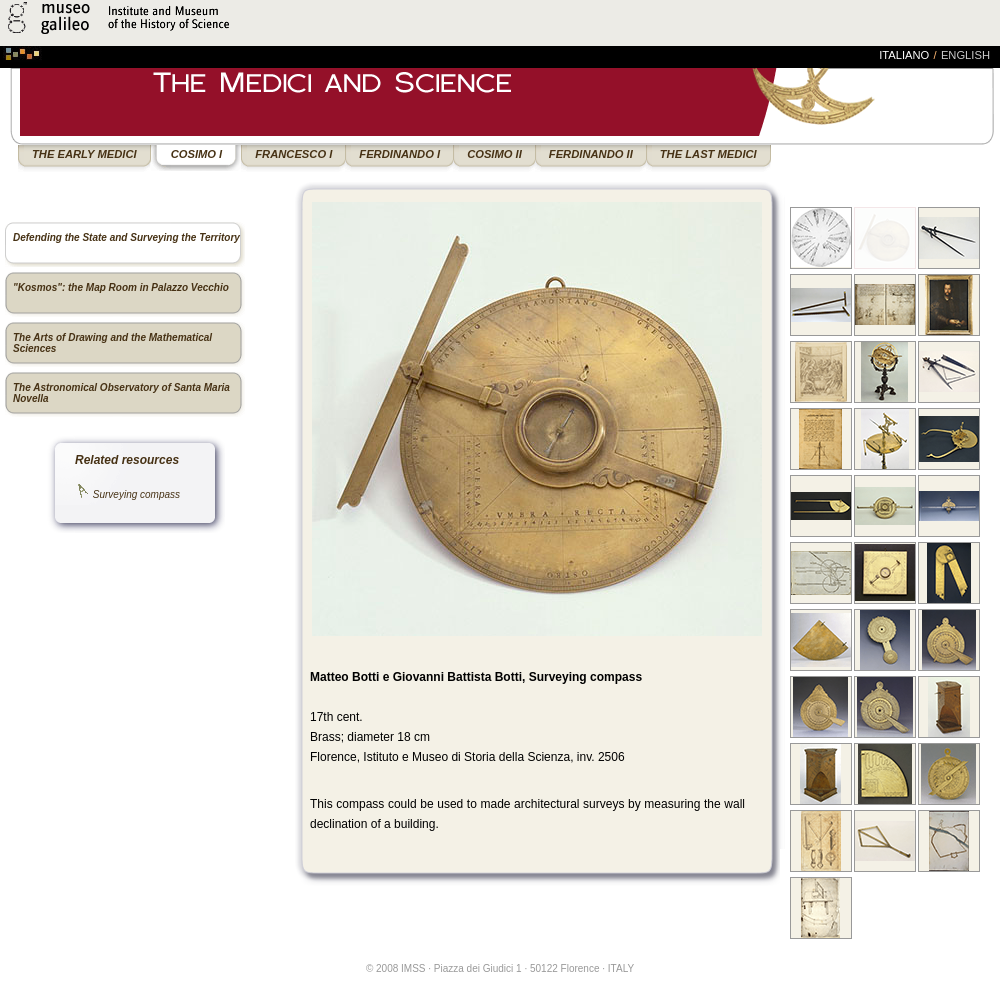  What do you see at coordinates (708, 154) in the screenshot?
I see `THE LAST MEDICI` at bounding box center [708, 154].